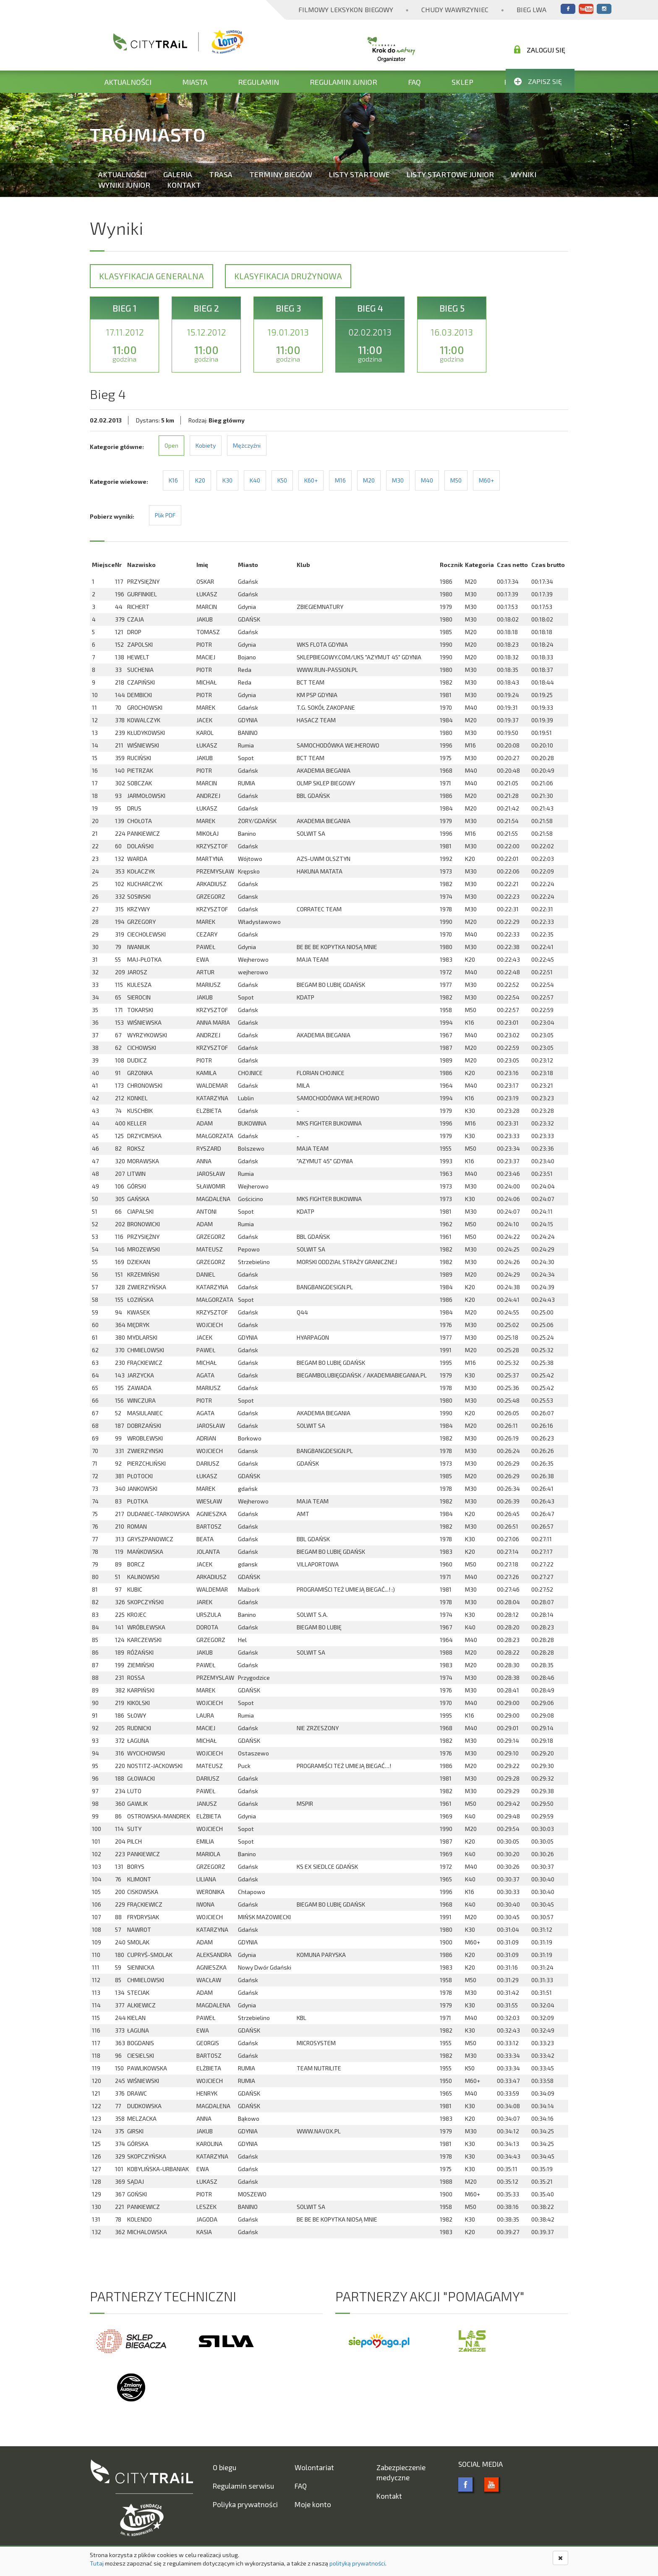 This screenshot has width=658, height=2576. I want to click on M50, so click(456, 480).